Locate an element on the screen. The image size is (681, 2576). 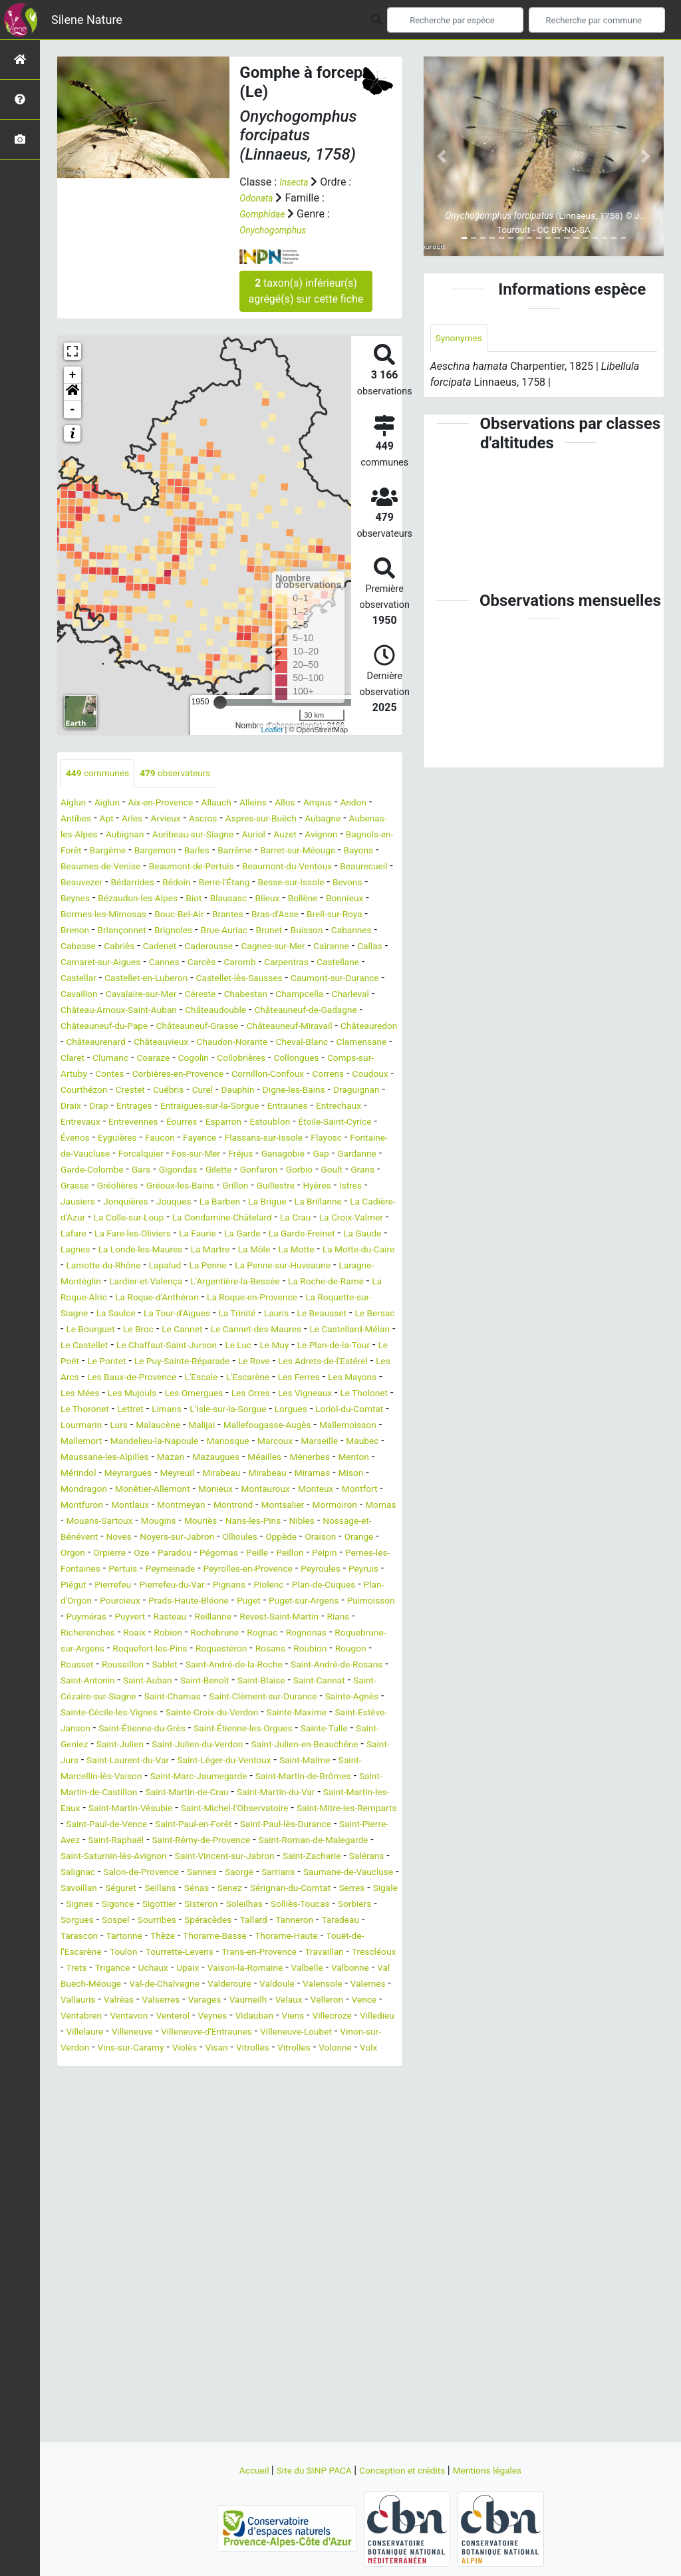
Châteaurenard is located at coordinates (95, 1075).